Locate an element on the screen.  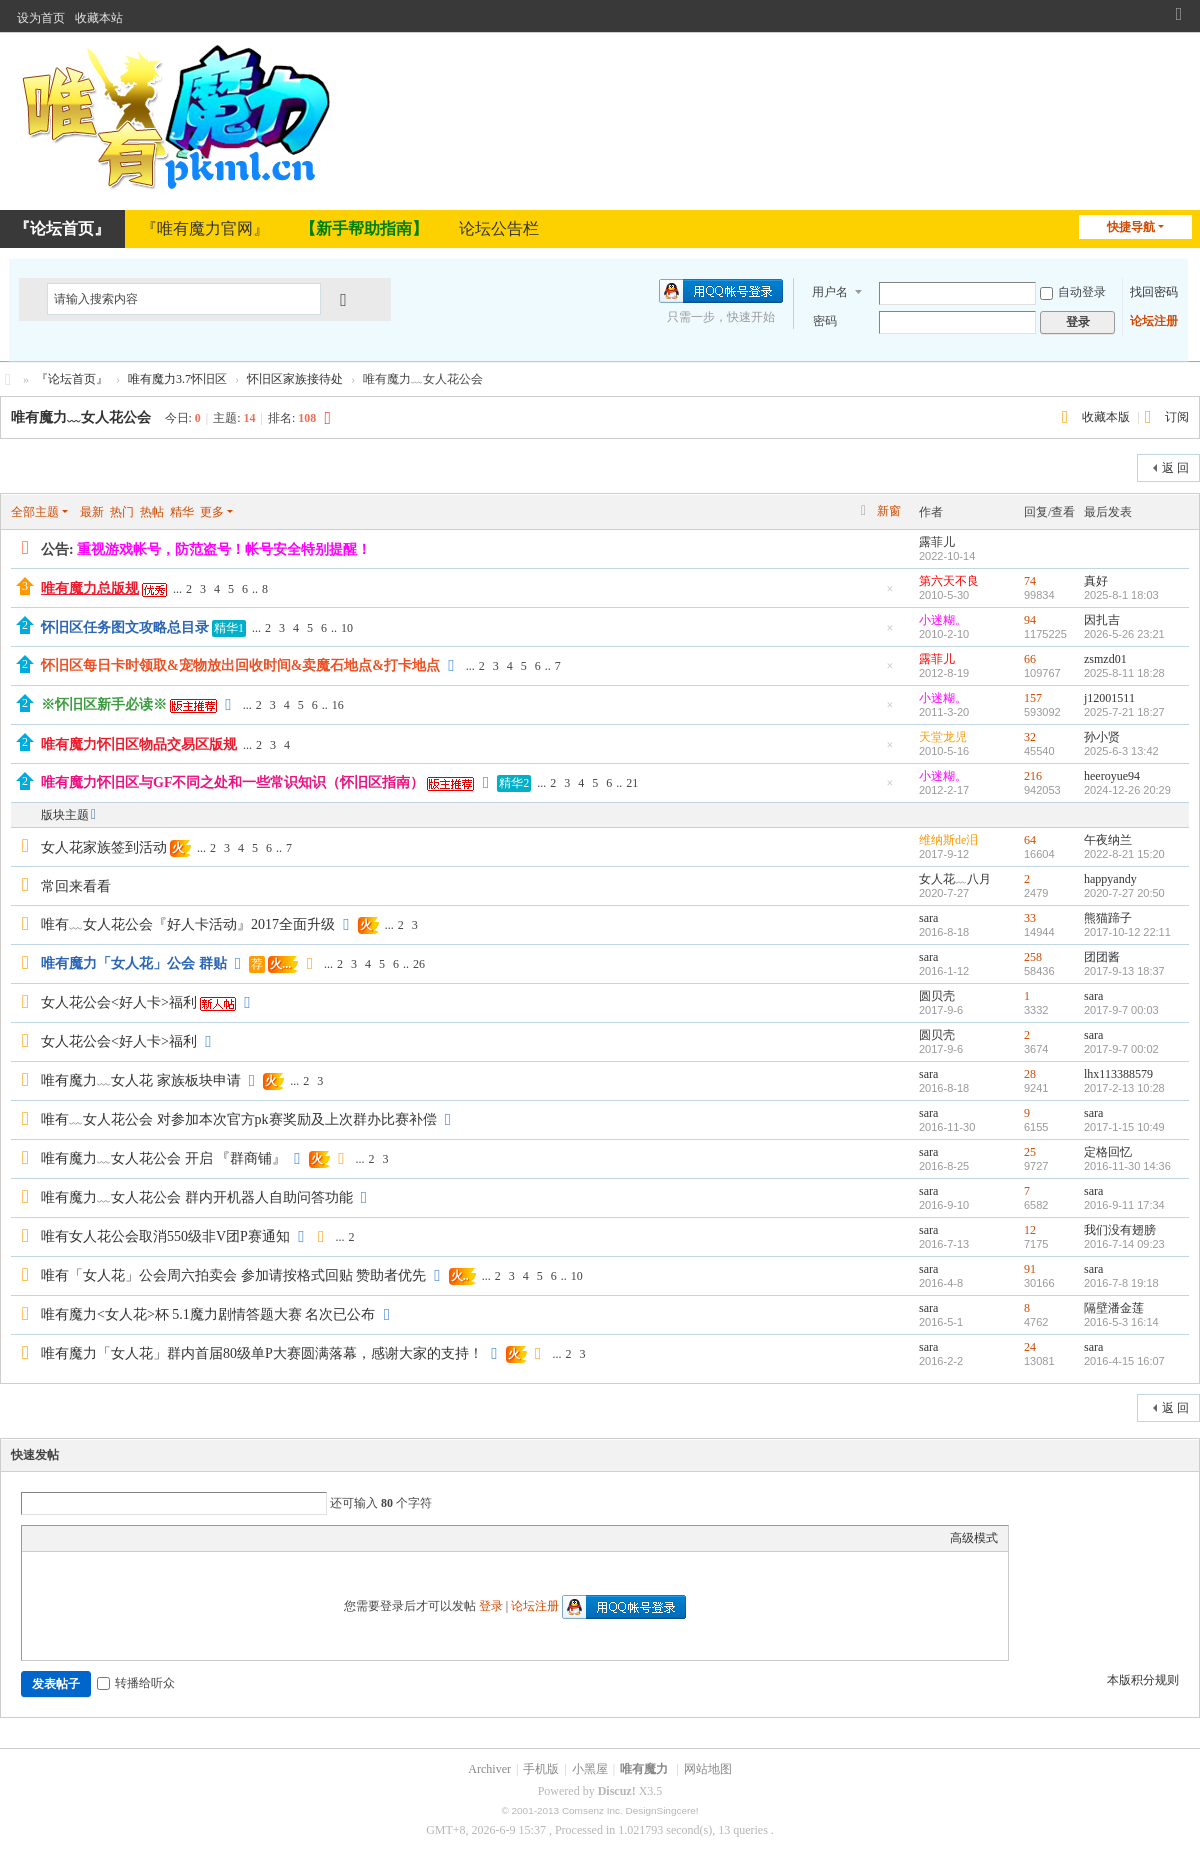
2024-12-26 20:29 is located at coordinates (1127, 790).